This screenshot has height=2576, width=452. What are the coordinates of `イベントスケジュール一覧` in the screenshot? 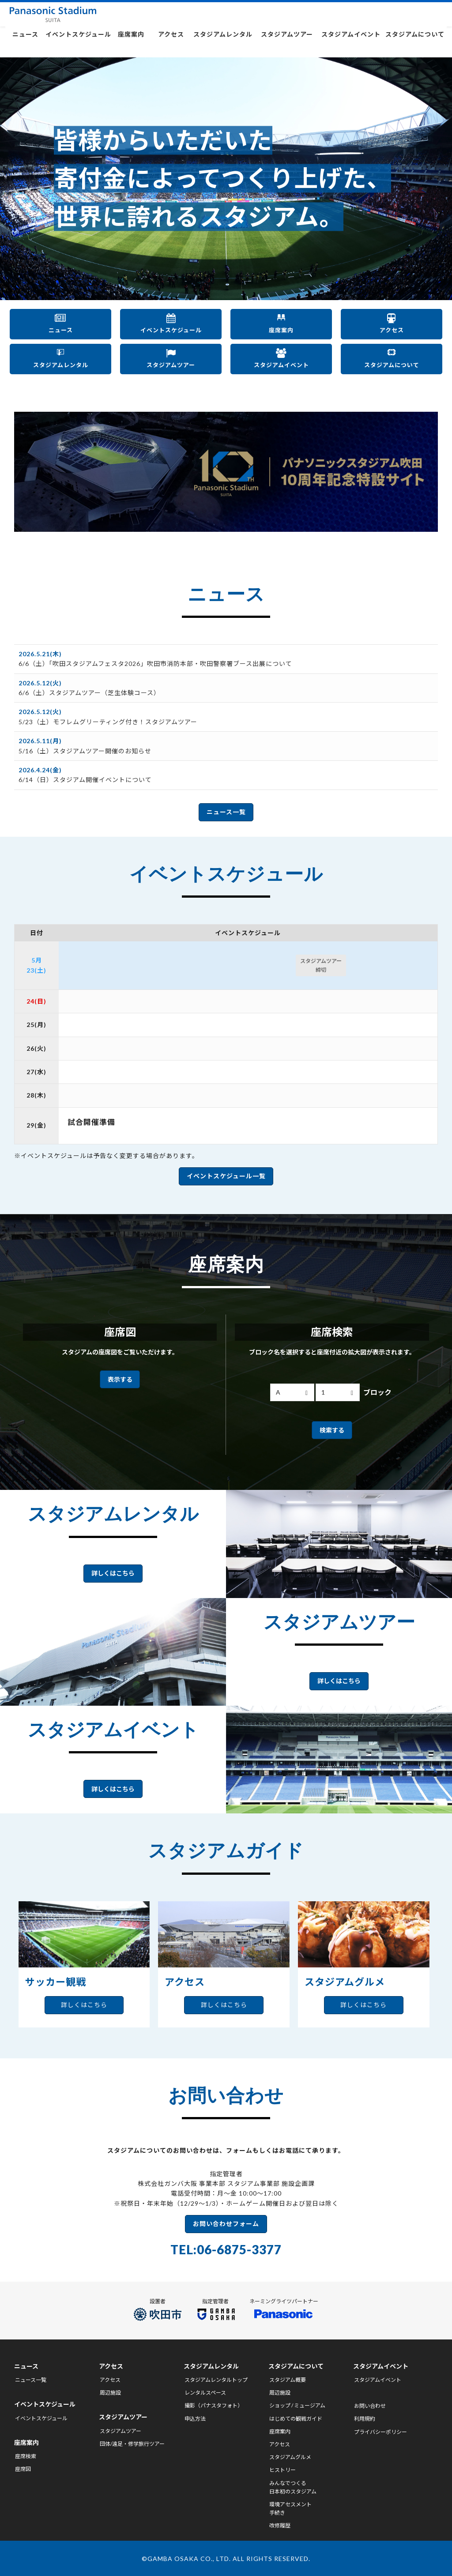 It's located at (226, 1169).